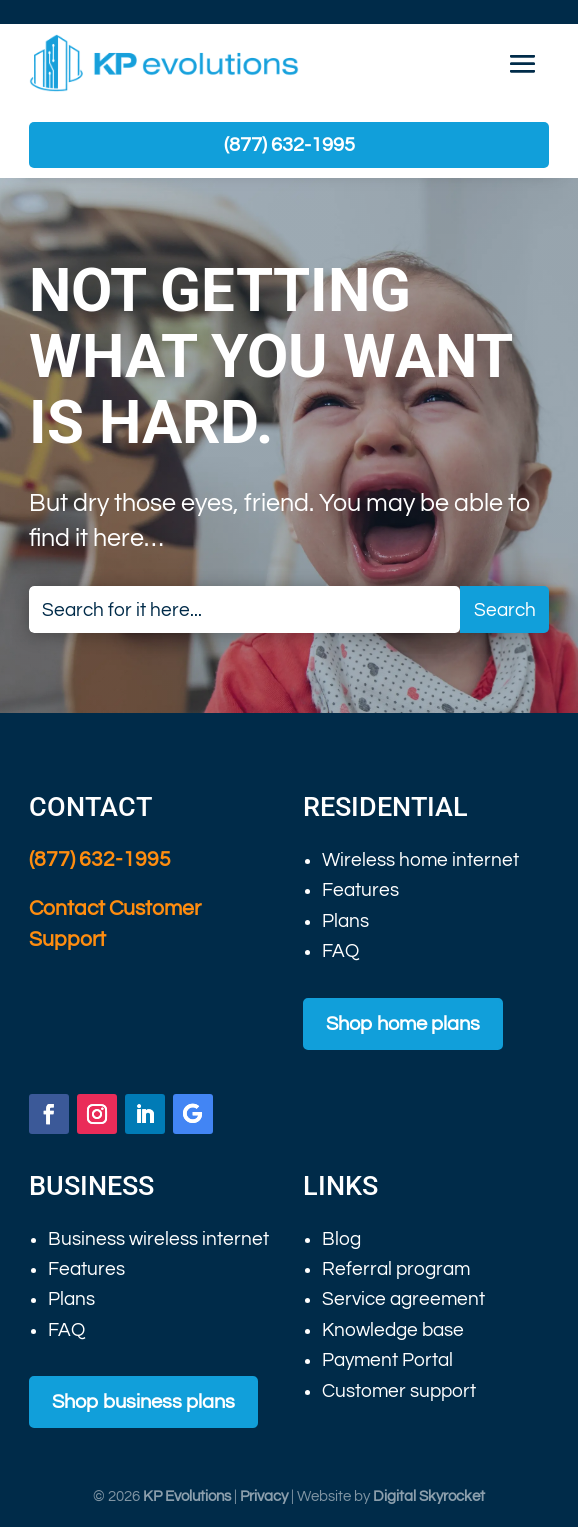 The width and height of the screenshot is (578, 1527). I want to click on Shop business plans, so click(143, 1402).